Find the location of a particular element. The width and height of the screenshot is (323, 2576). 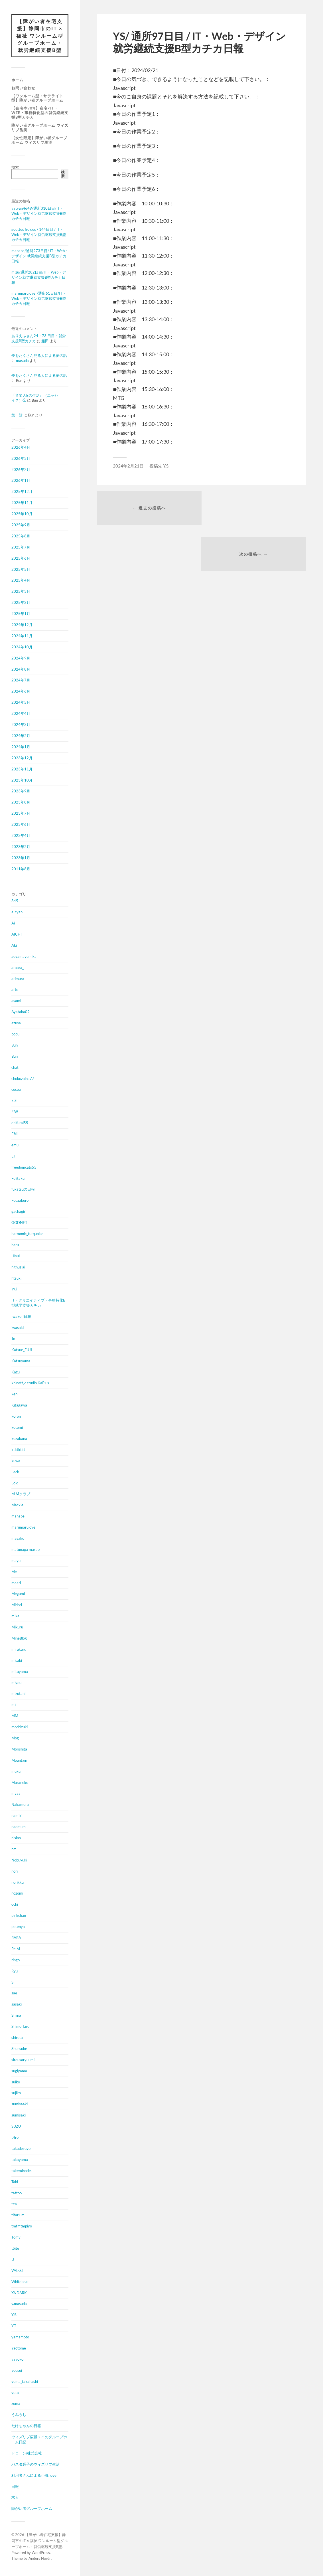

harmonic_turquoise is located at coordinates (27, 1234).